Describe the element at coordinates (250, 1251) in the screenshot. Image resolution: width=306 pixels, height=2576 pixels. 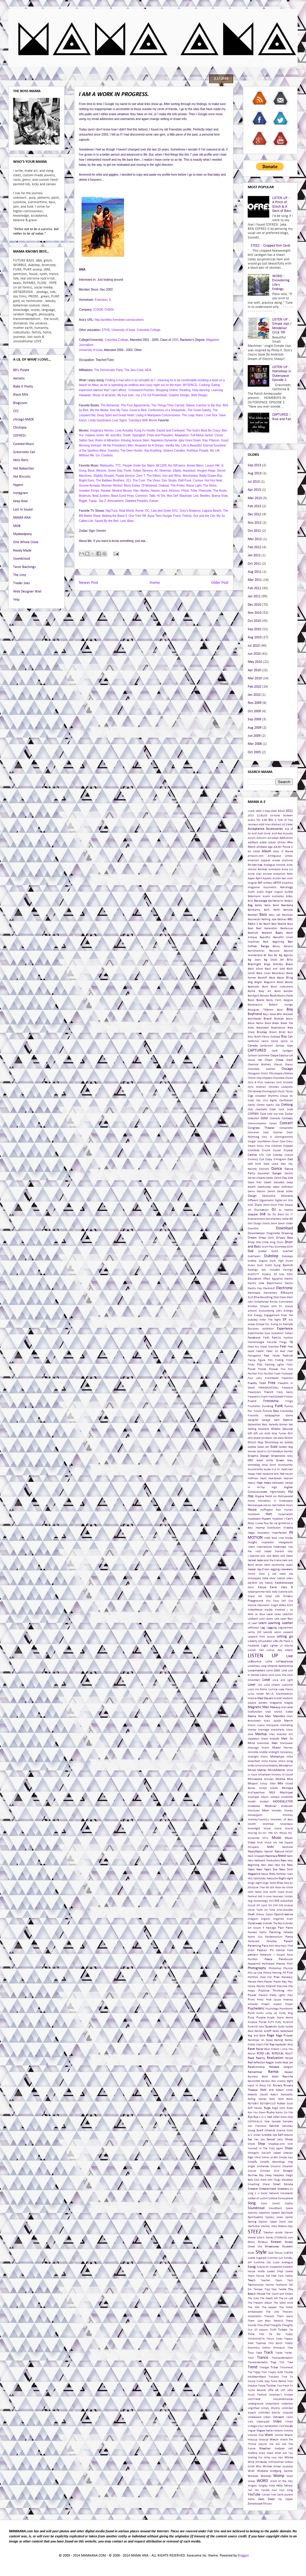
I see `Dub` at that location.